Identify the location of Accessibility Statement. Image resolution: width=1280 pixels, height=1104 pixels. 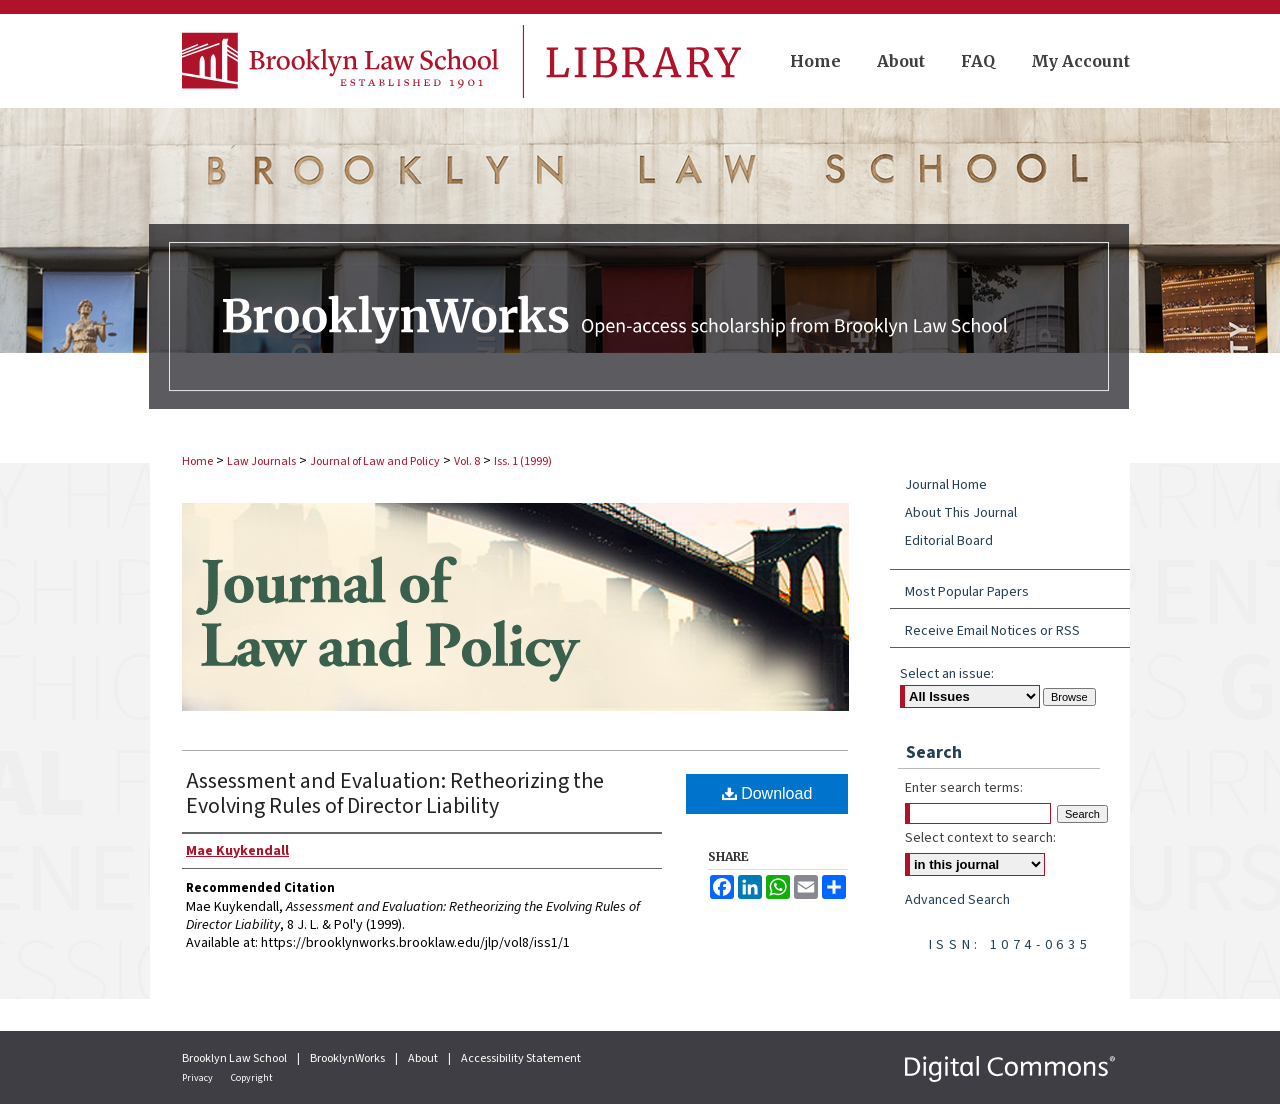
(521, 1058).